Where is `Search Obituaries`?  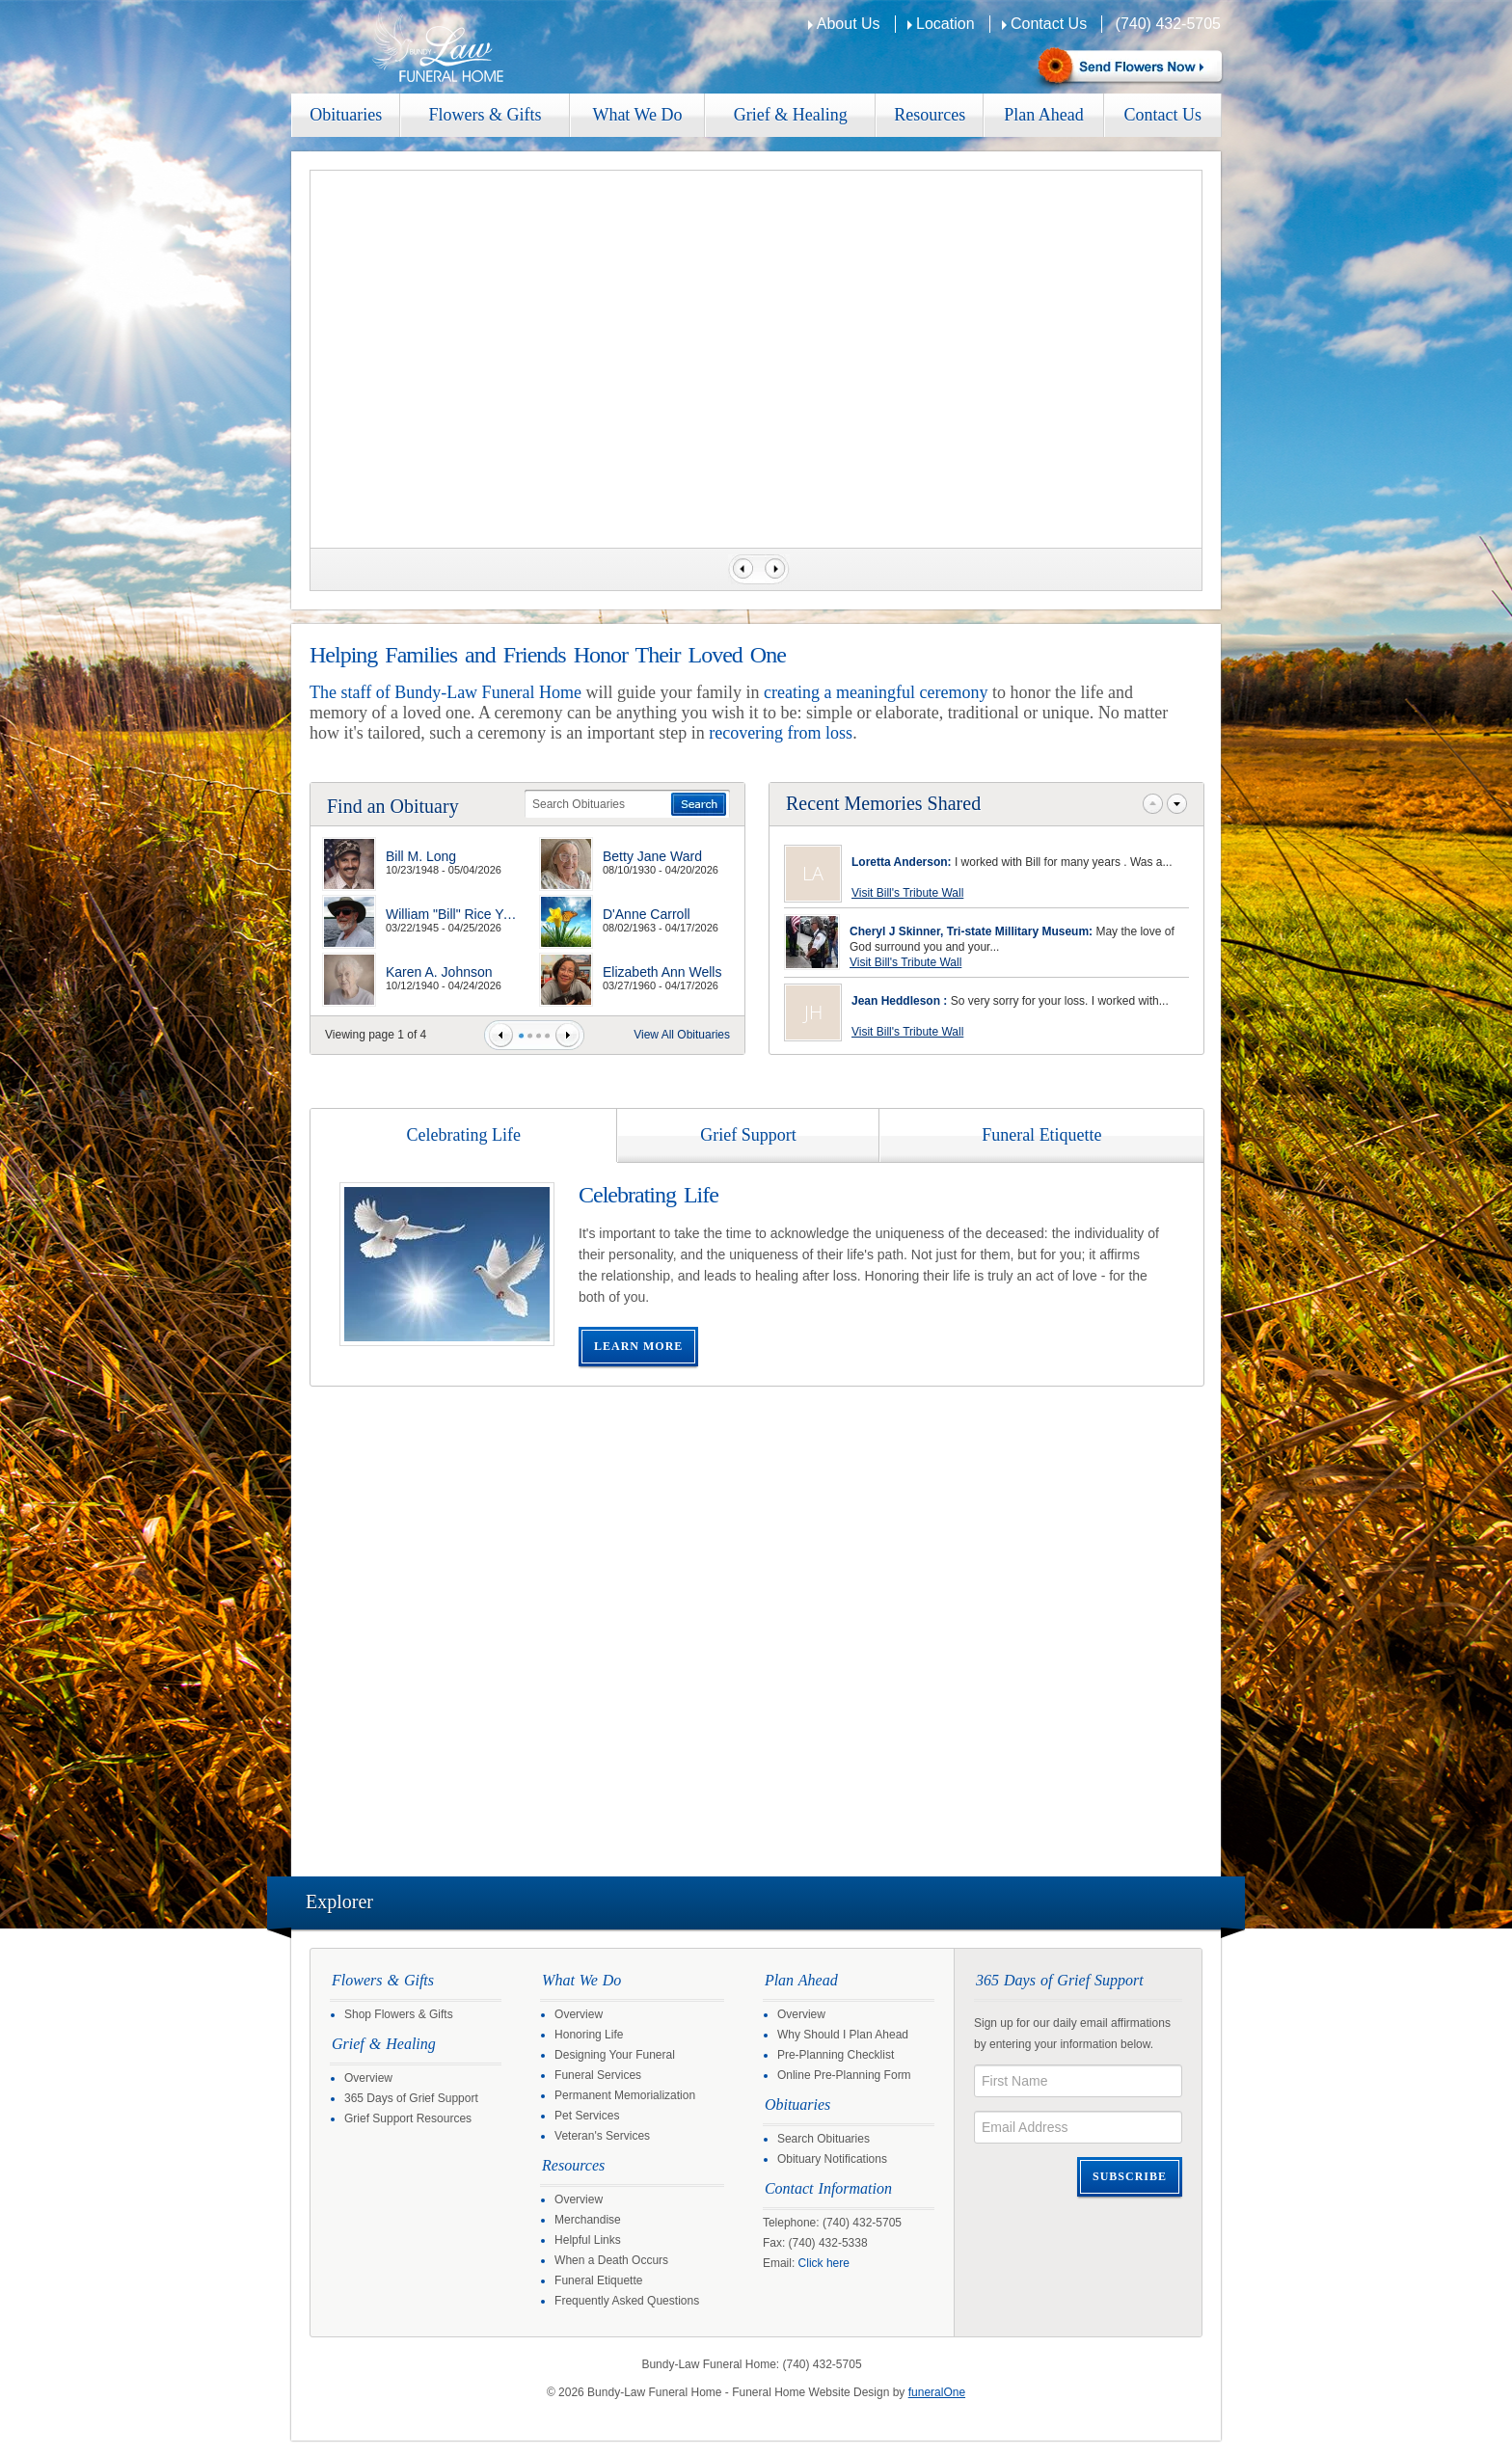
Search Obituaries is located at coordinates (823, 2138).